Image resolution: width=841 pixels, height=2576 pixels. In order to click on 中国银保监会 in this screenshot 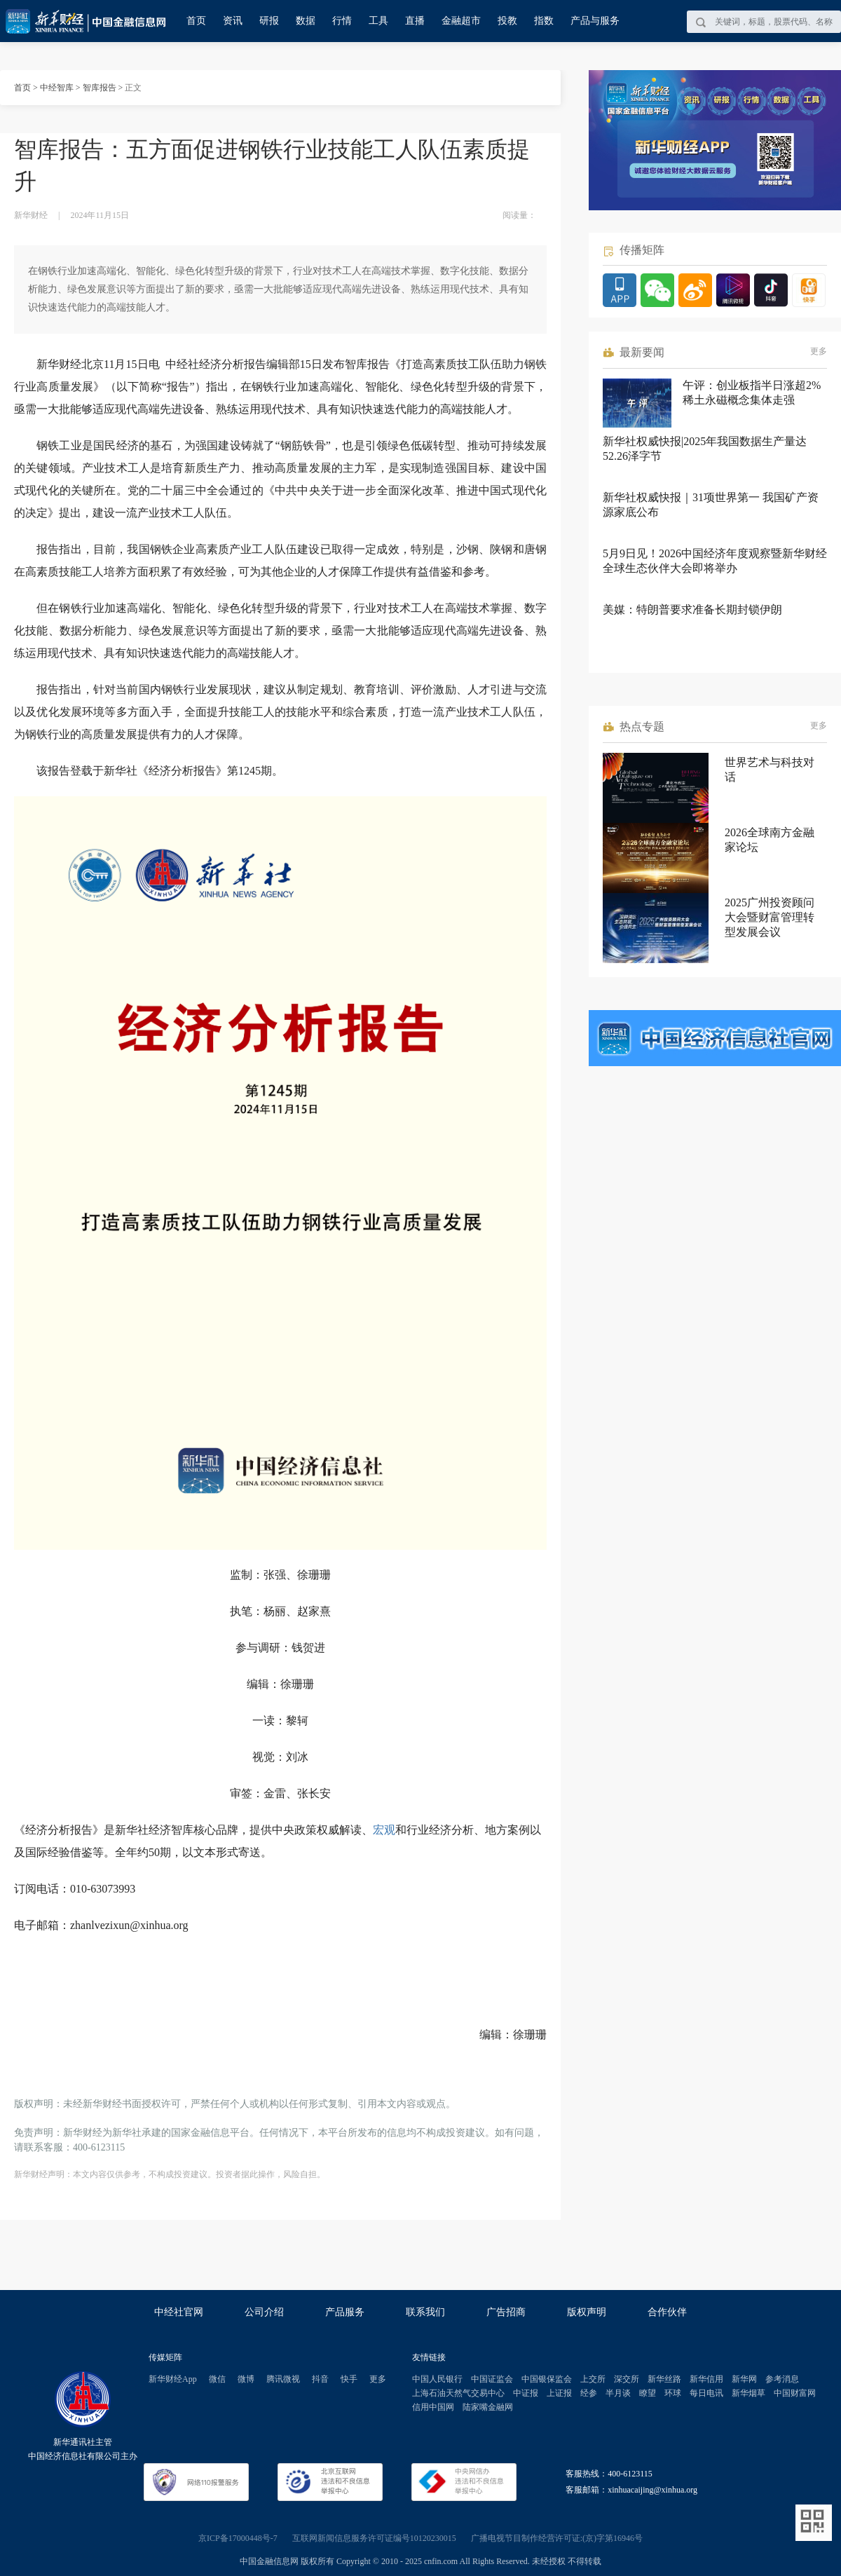, I will do `click(546, 2379)`.